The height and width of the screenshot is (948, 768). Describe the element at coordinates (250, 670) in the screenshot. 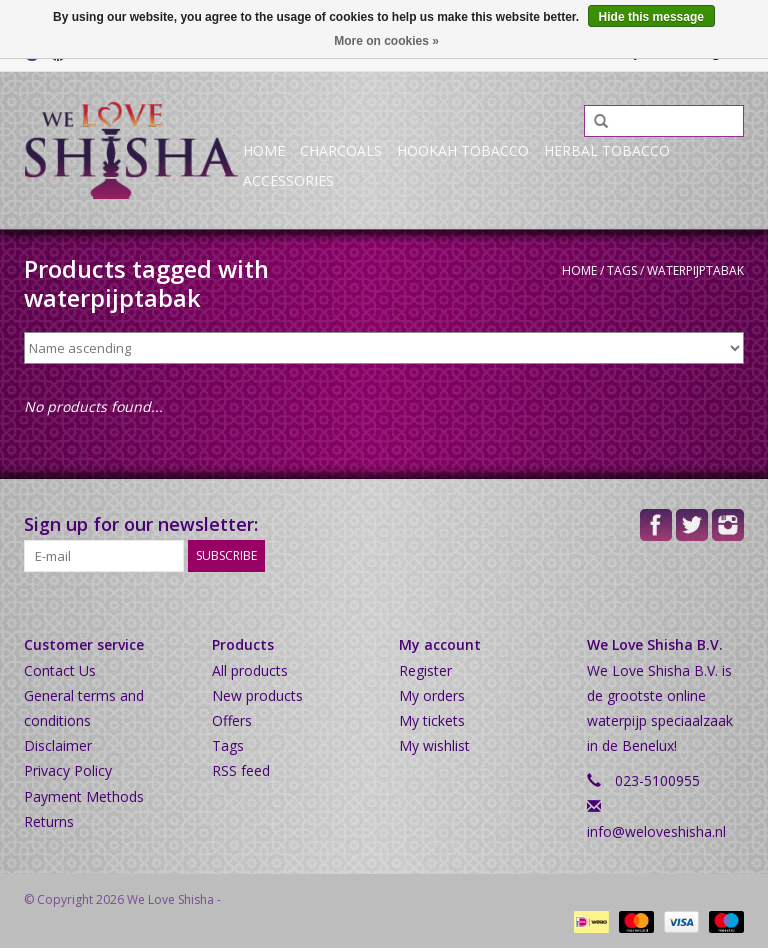

I see `All products` at that location.